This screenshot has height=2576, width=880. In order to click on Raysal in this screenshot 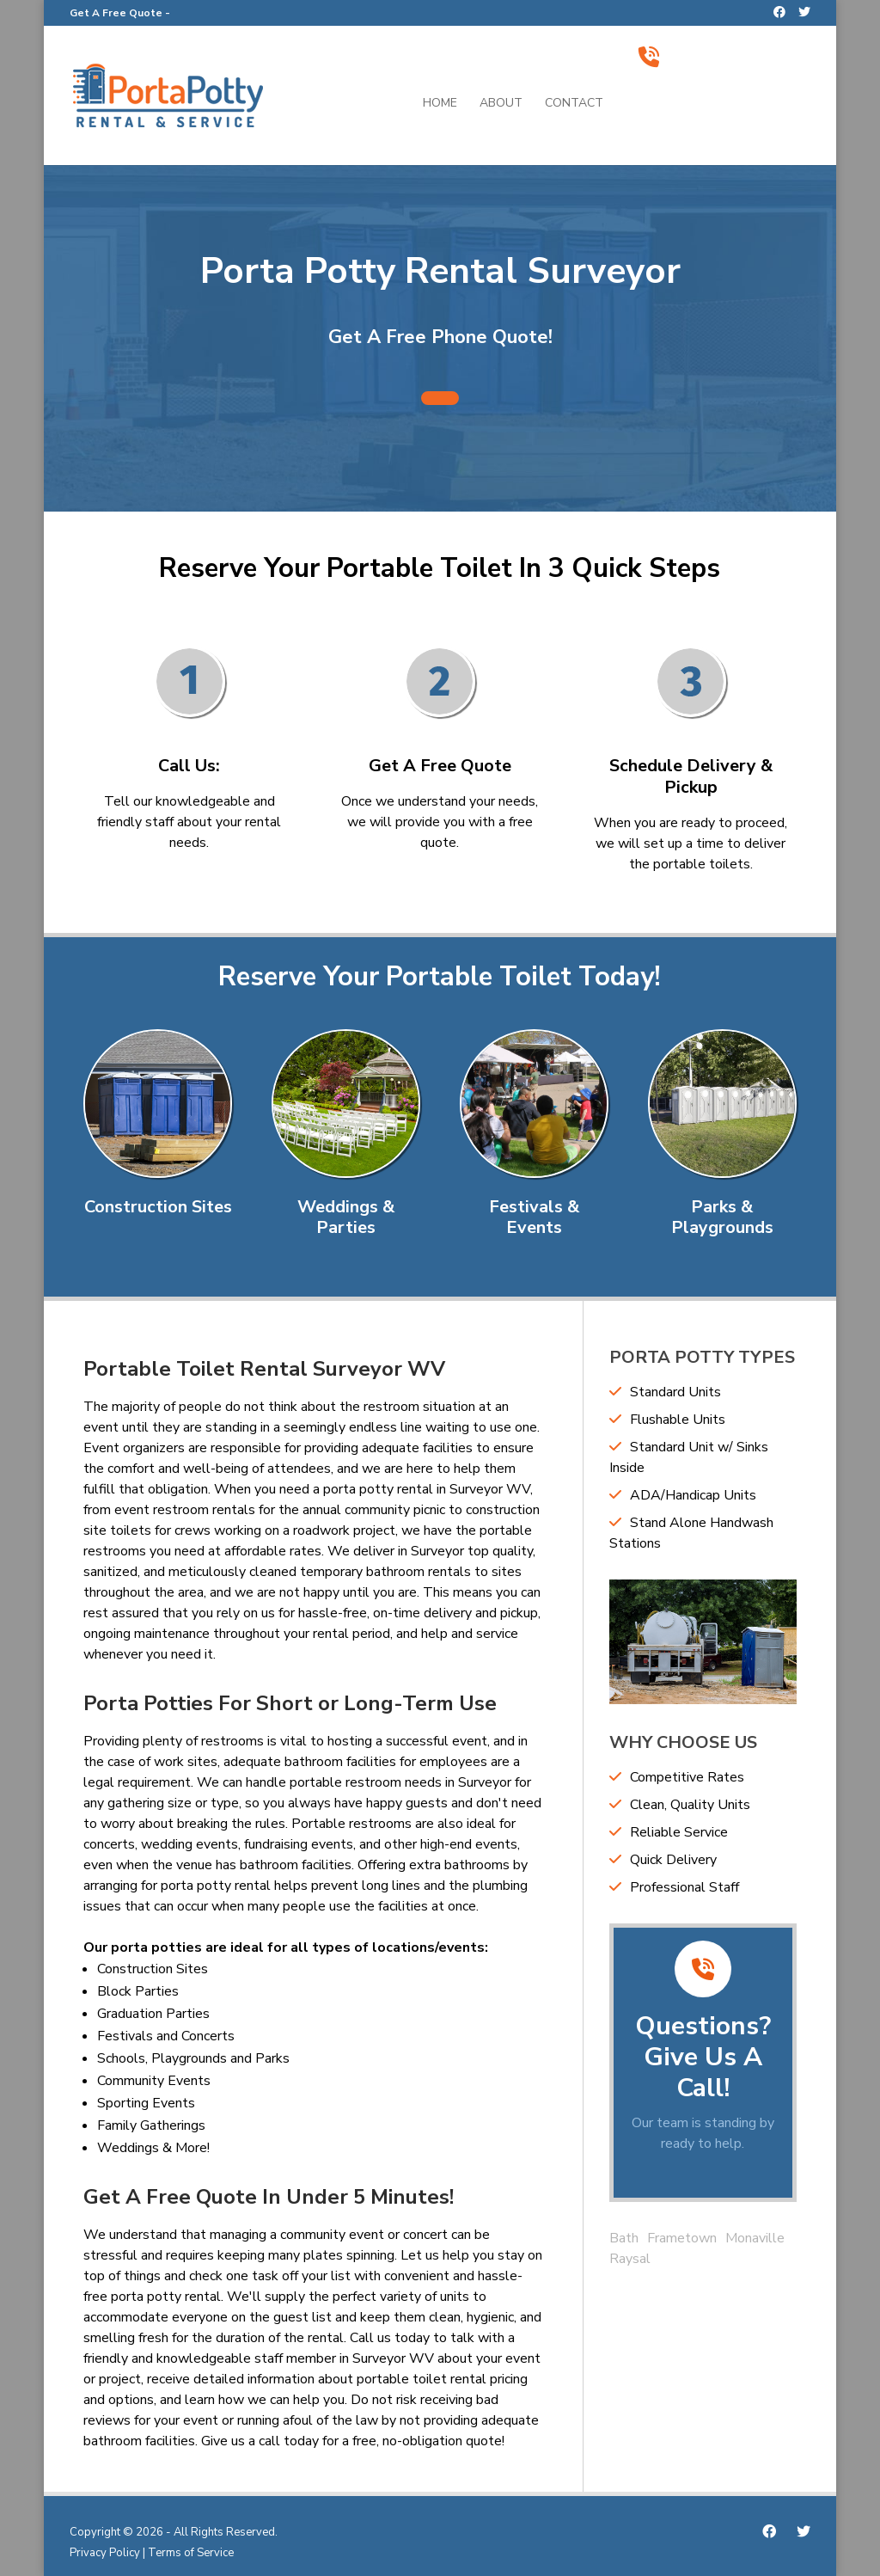, I will do `click(630, 2258)`.